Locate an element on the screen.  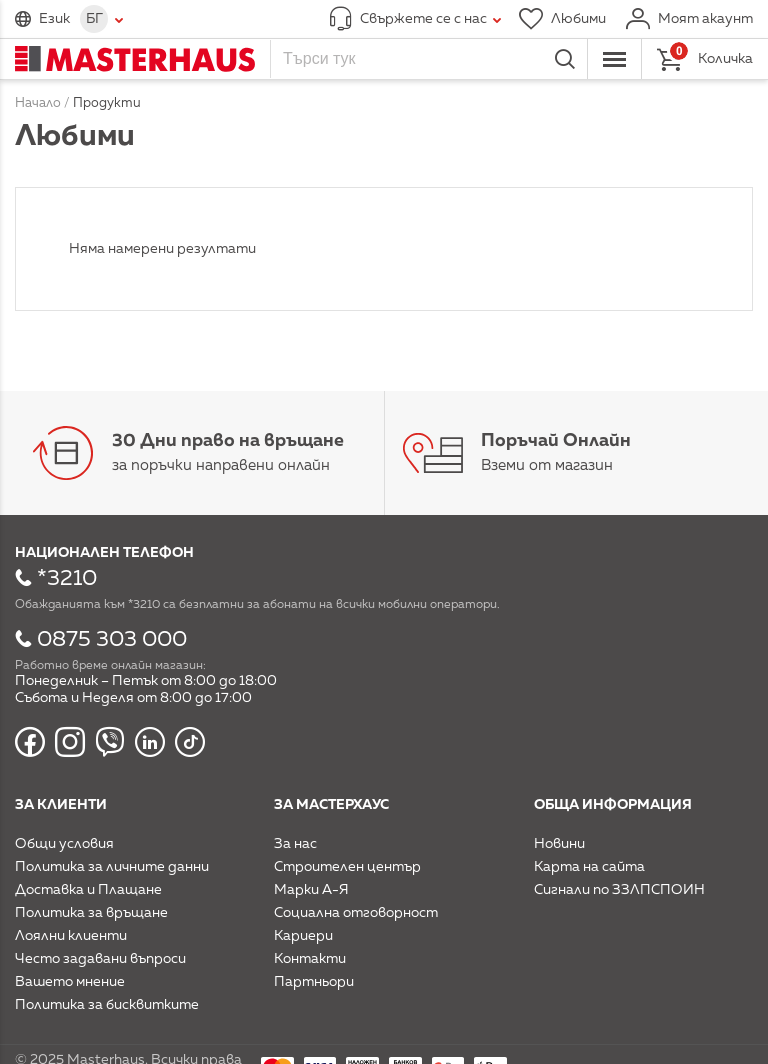
Сигнали по ЗЗЛПСПОИН is located at coordinates (619, 890).